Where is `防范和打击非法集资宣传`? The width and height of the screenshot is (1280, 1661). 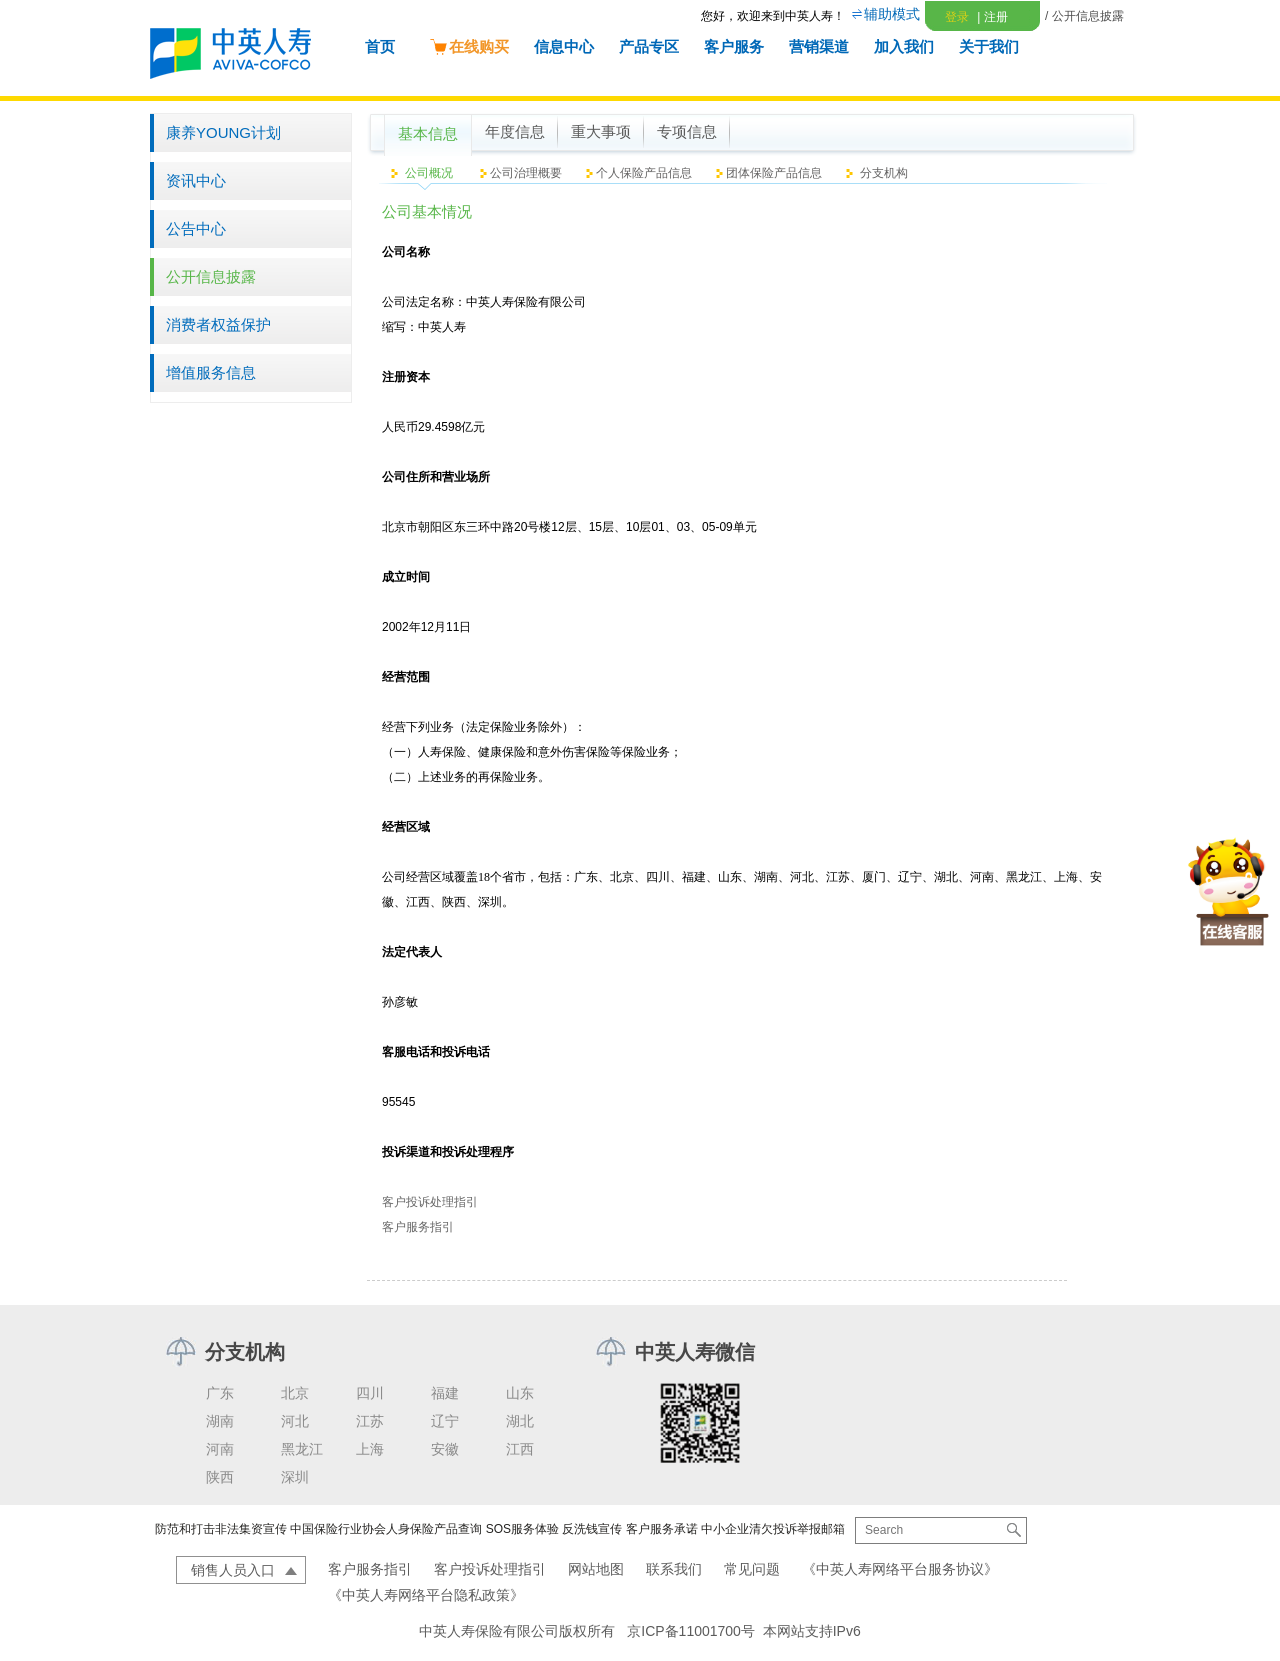 防范和打击非法集资宣传 is located at coordinates (221, 1529).